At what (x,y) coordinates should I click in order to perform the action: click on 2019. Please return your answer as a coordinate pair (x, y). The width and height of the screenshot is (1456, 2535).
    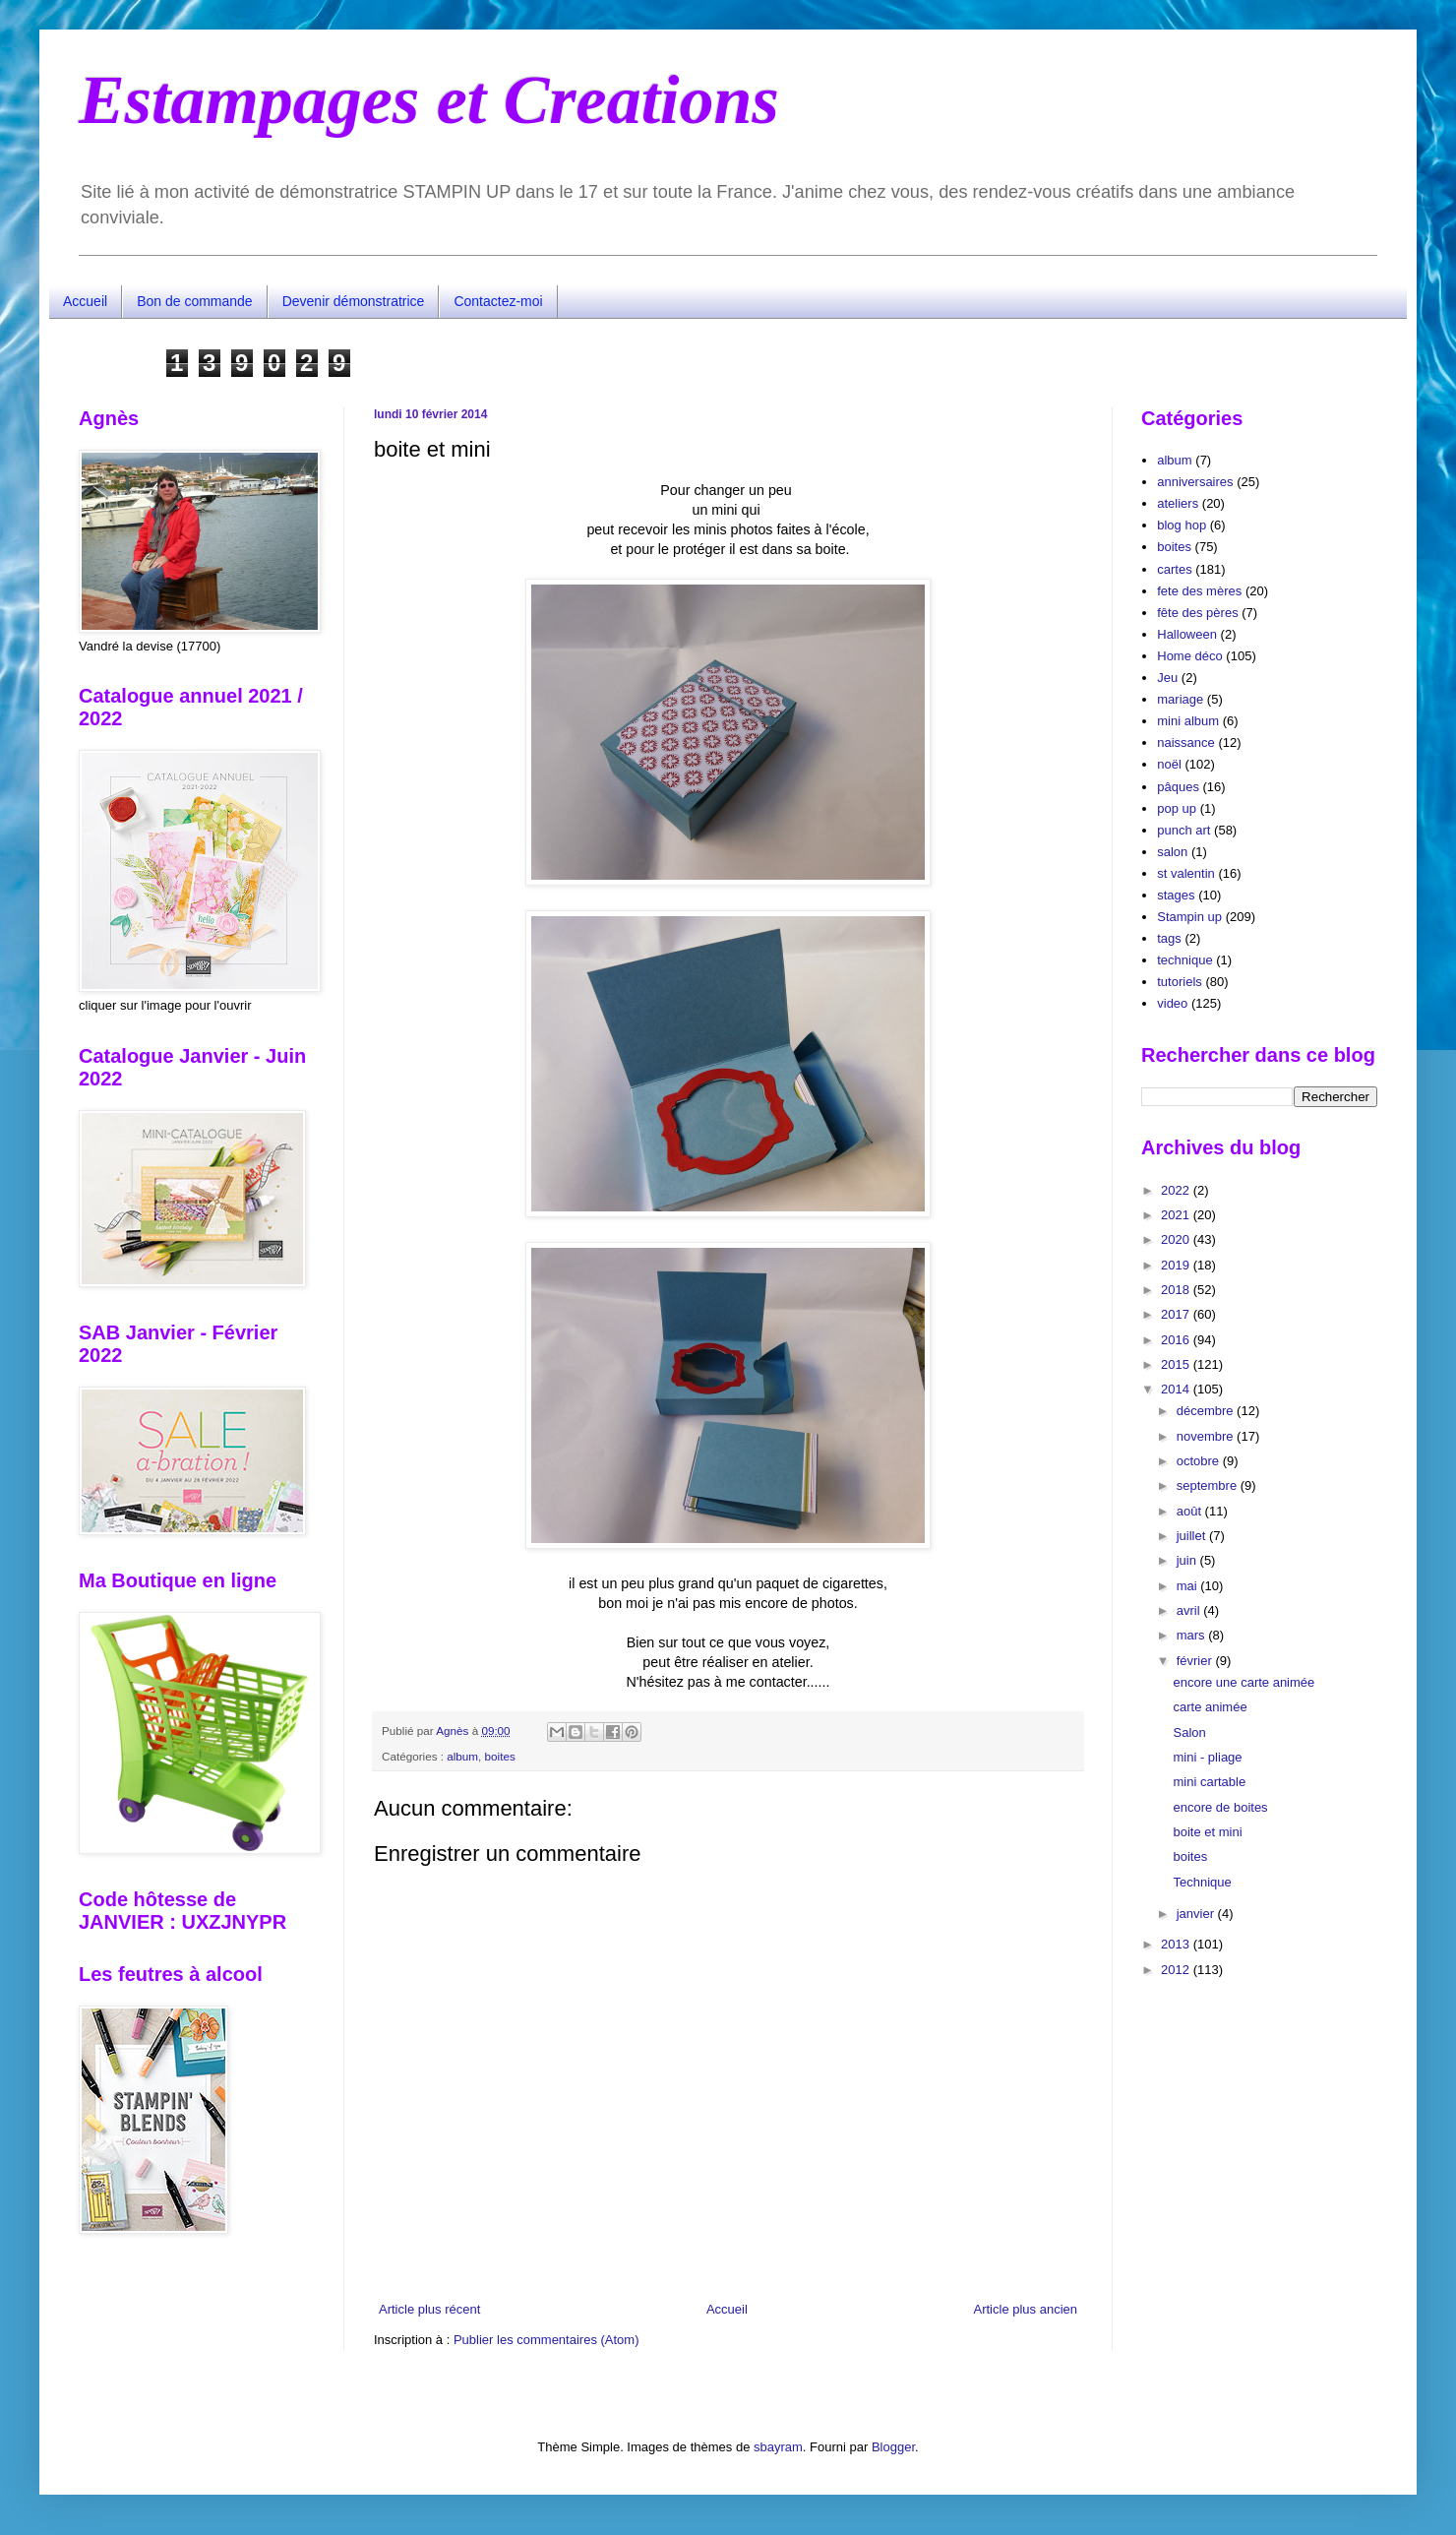
    Looking at the image, I should click on (1177, 1265).